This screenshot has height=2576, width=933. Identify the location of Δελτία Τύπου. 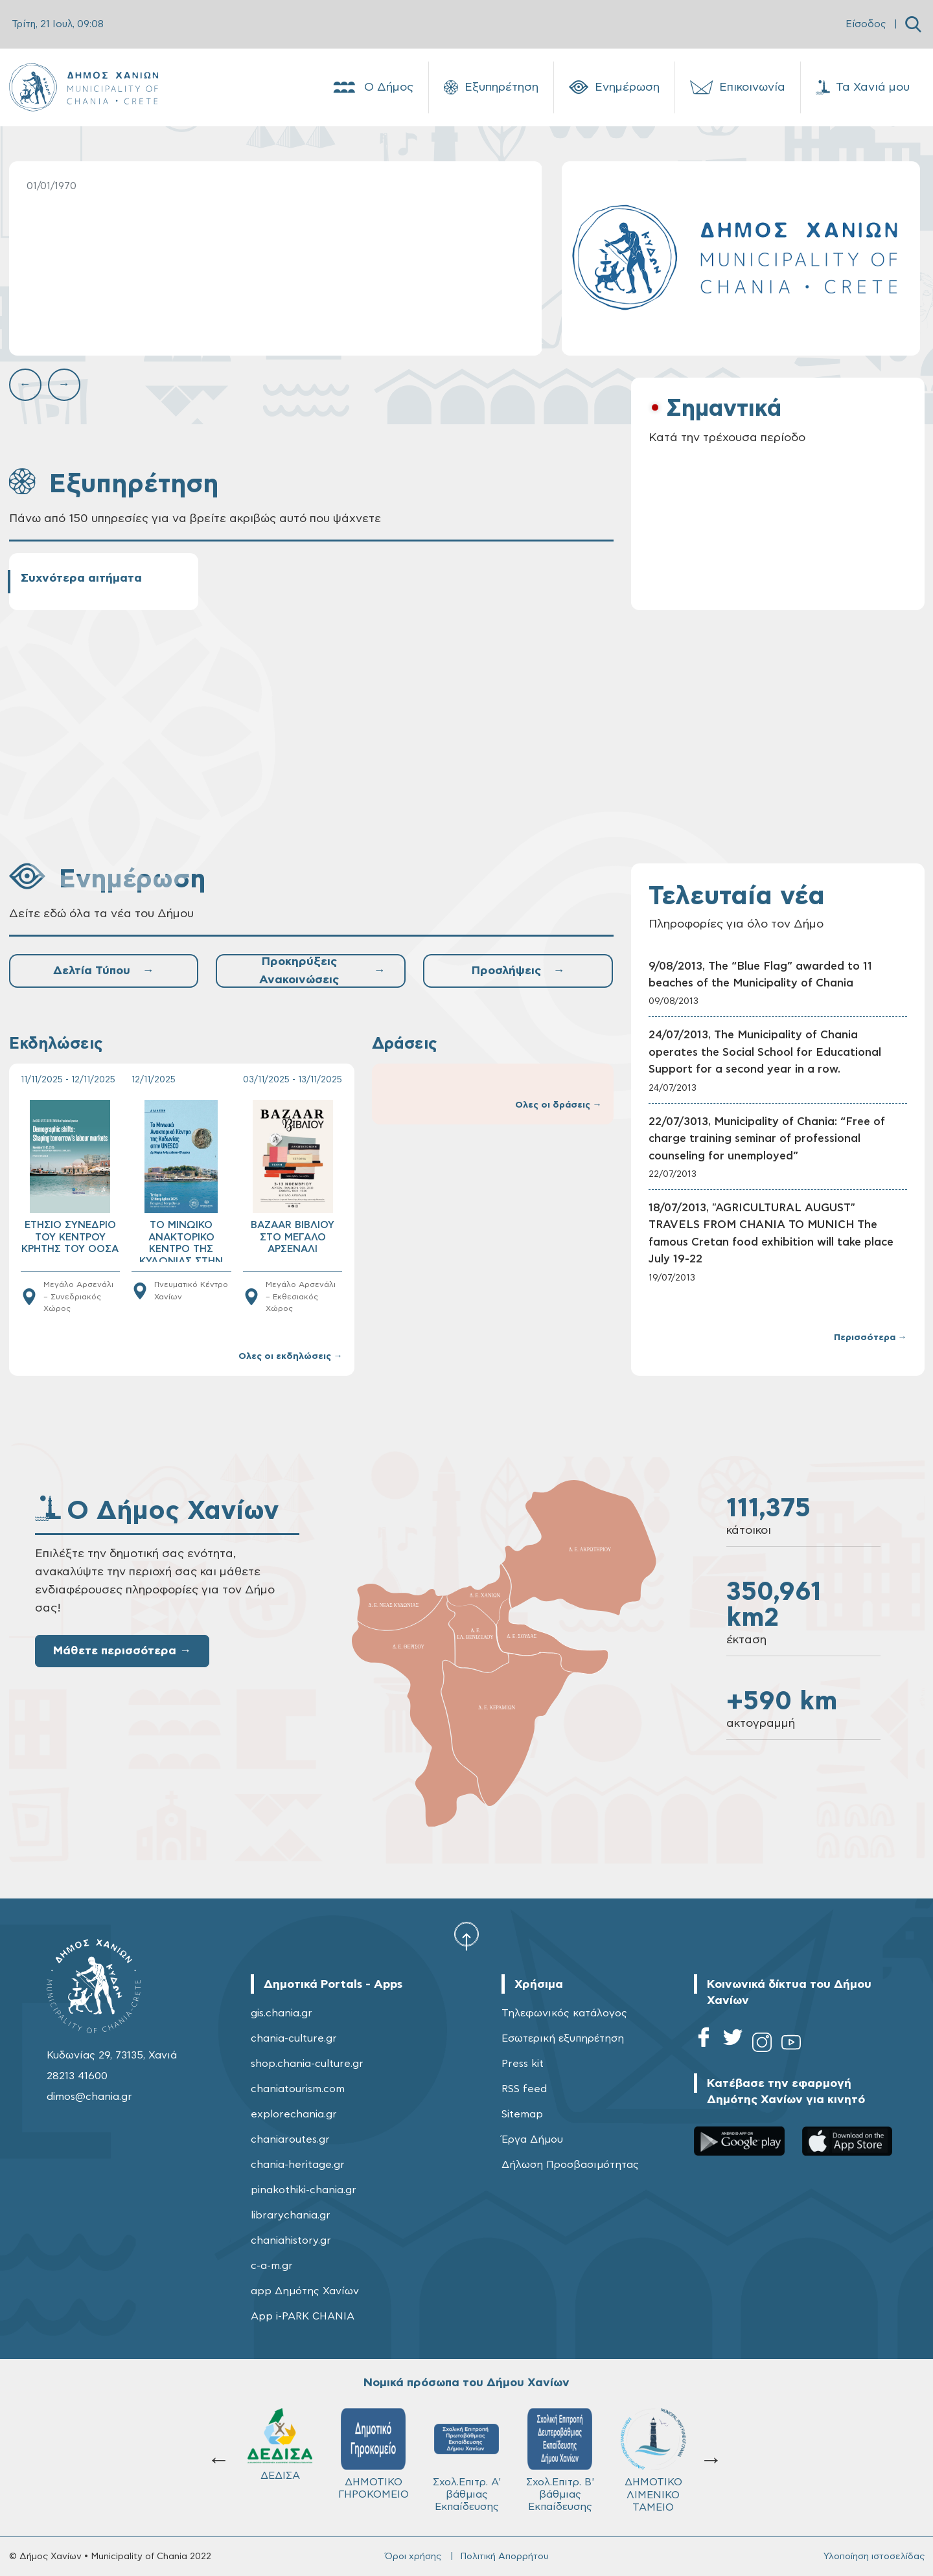
(103, 971).